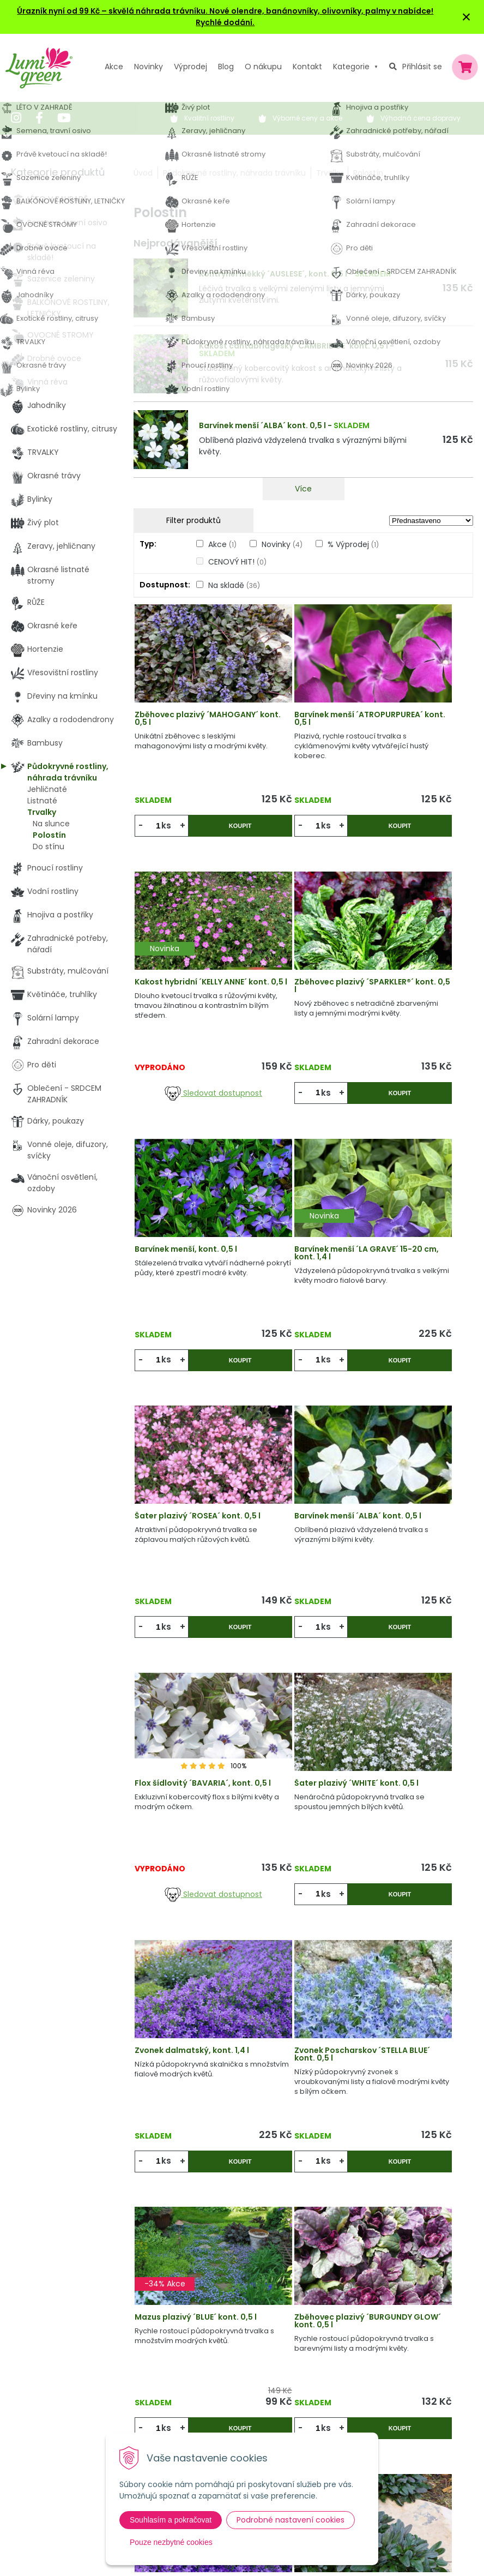  What do you see at coordinates (262, 425) in the screenshot?
I see `Barvínek menší ´ALBA´ kont. 0,5 l` at bounding box center [262, 425].